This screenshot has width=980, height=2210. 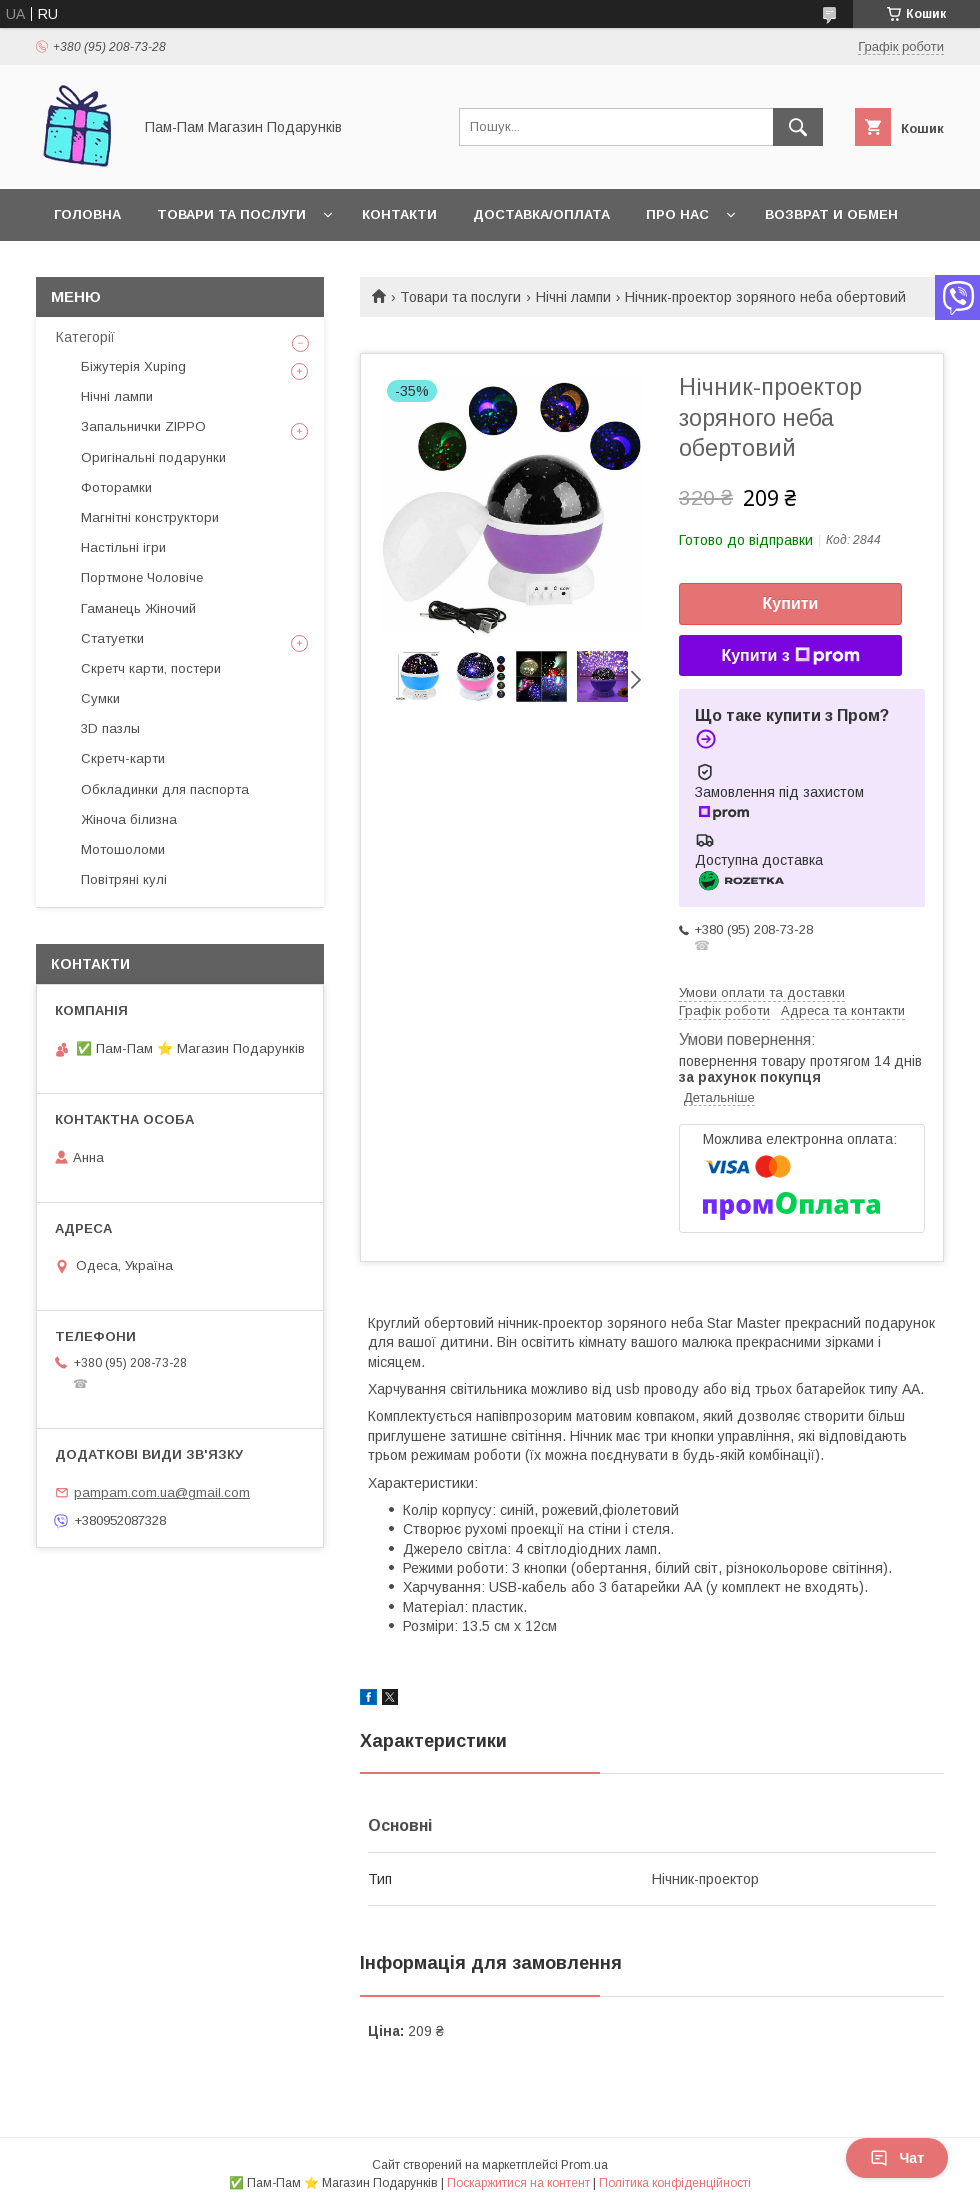 What do you see at coordinates (138, 608) in the screenshot?
I see `Гаманець Жіночий` at bounding box center [138, 608].